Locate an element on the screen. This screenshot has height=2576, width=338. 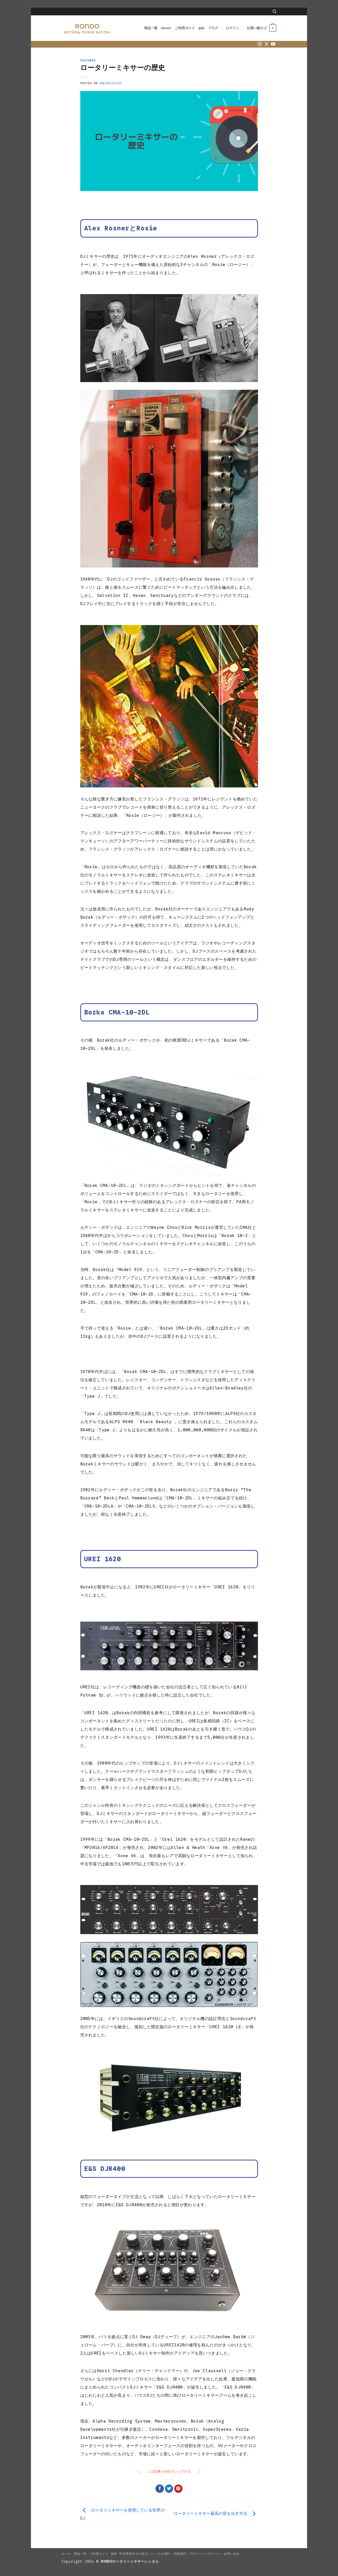
[検索] is located at coordinates (274, 11).